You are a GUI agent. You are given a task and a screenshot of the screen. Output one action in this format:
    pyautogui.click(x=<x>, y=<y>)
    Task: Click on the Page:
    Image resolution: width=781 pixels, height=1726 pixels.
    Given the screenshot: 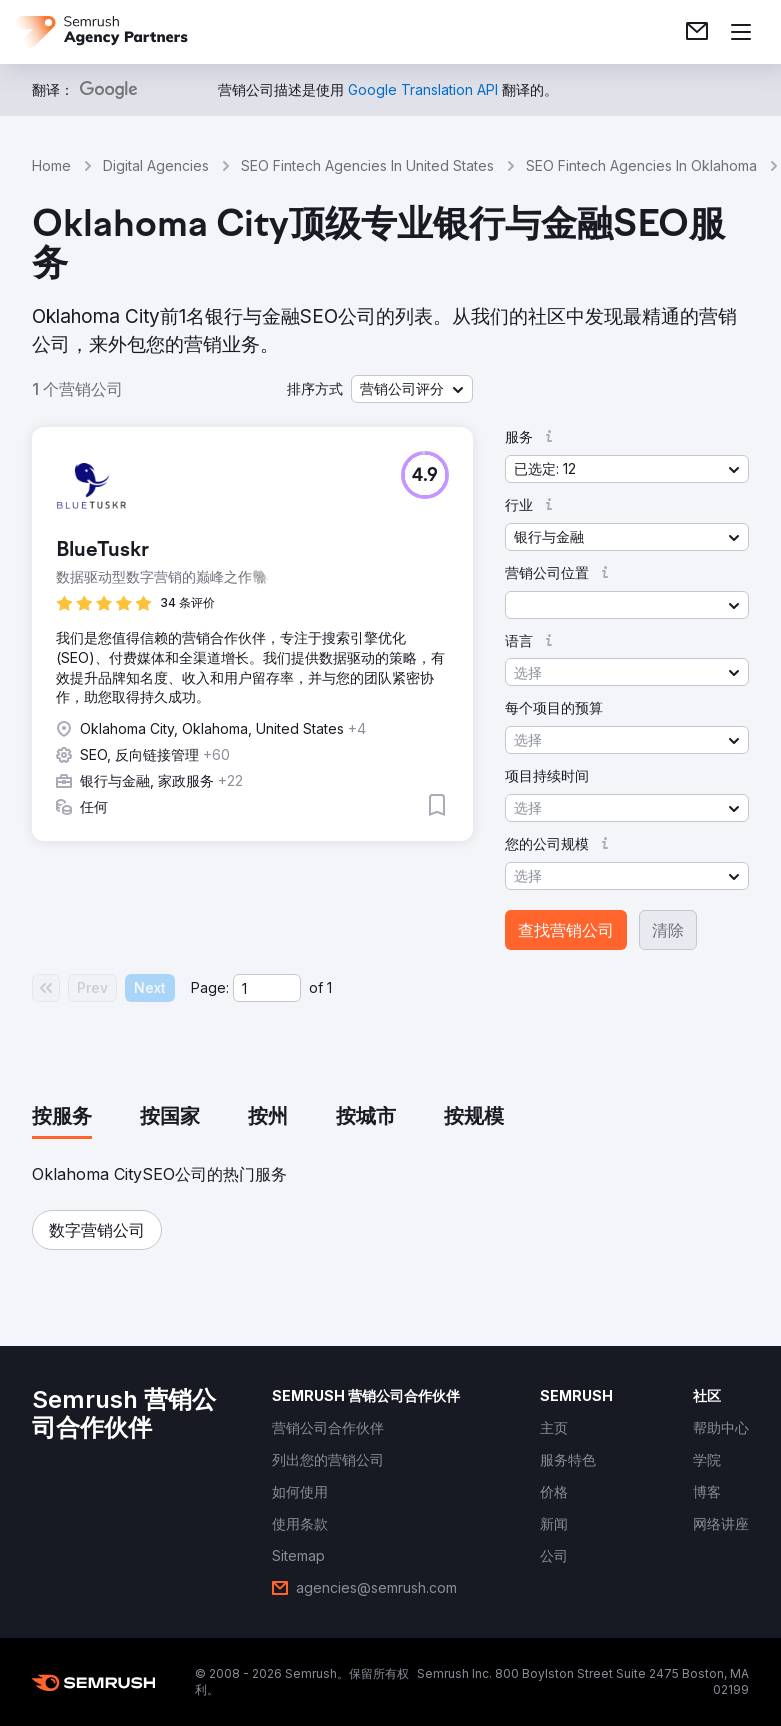 What is the action you would take?
    pyautogui.click(x=210, y=987)
    